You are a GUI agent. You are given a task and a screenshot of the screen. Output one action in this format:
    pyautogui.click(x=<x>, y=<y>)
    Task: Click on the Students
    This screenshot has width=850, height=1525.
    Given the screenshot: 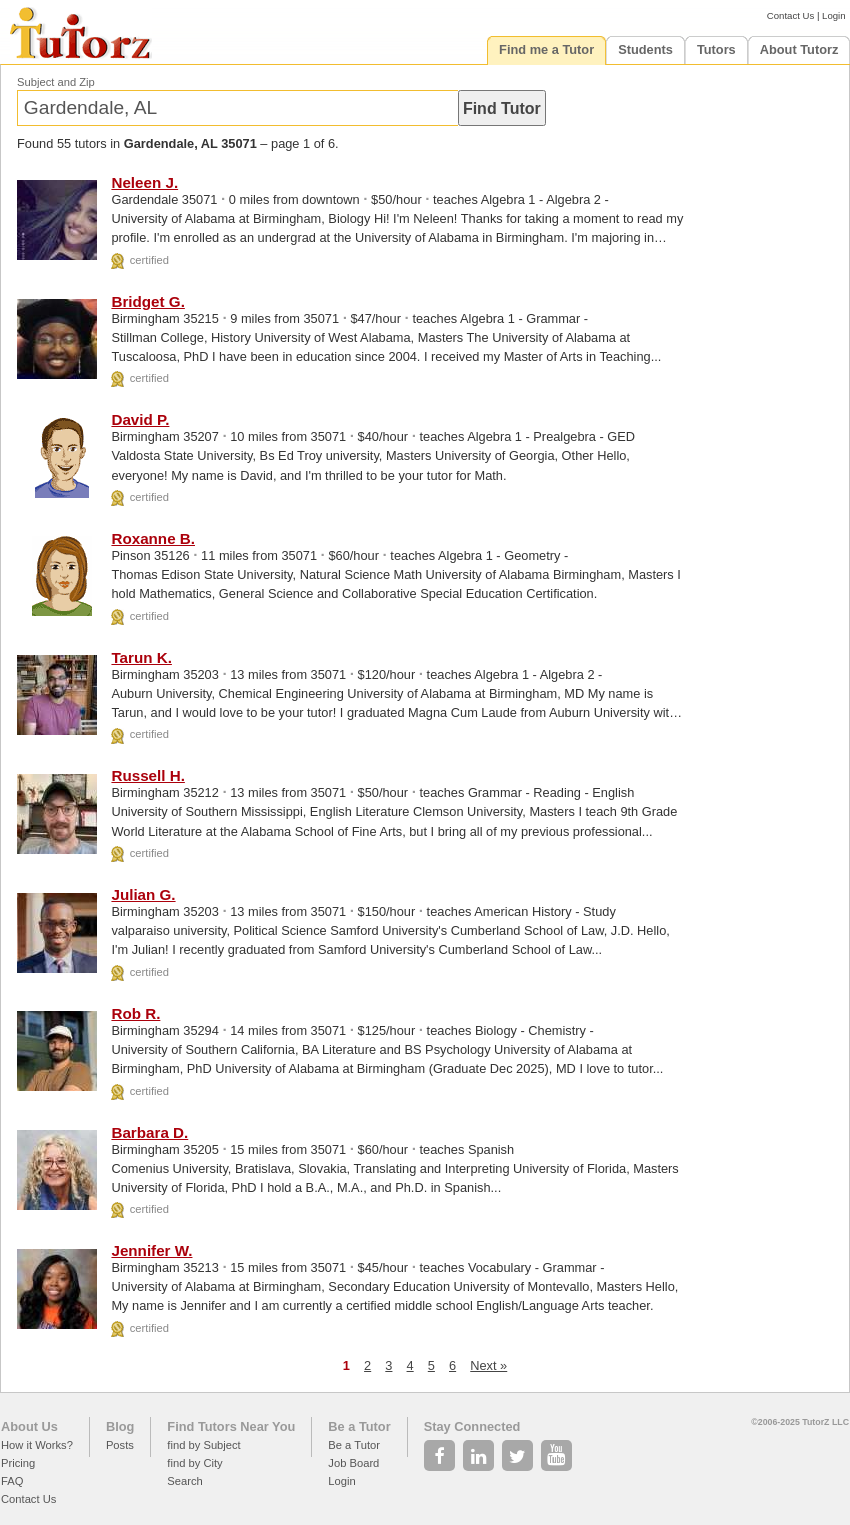 What is the action you would take?
    pyautogui.click(x=645, y=49)
    